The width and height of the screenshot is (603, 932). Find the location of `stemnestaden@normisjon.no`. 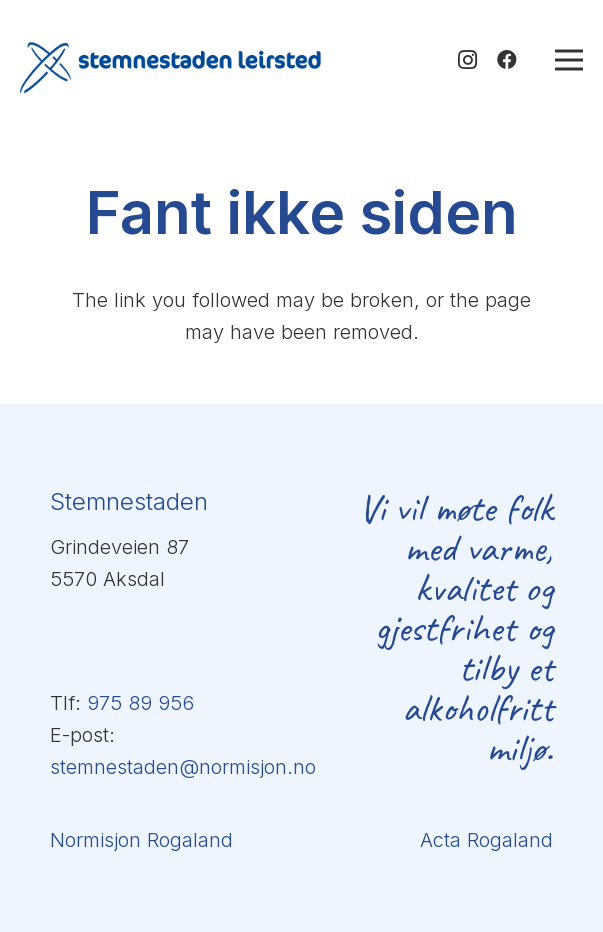

stemnestaden@normisjon.no is located at coordinates (183, 767).